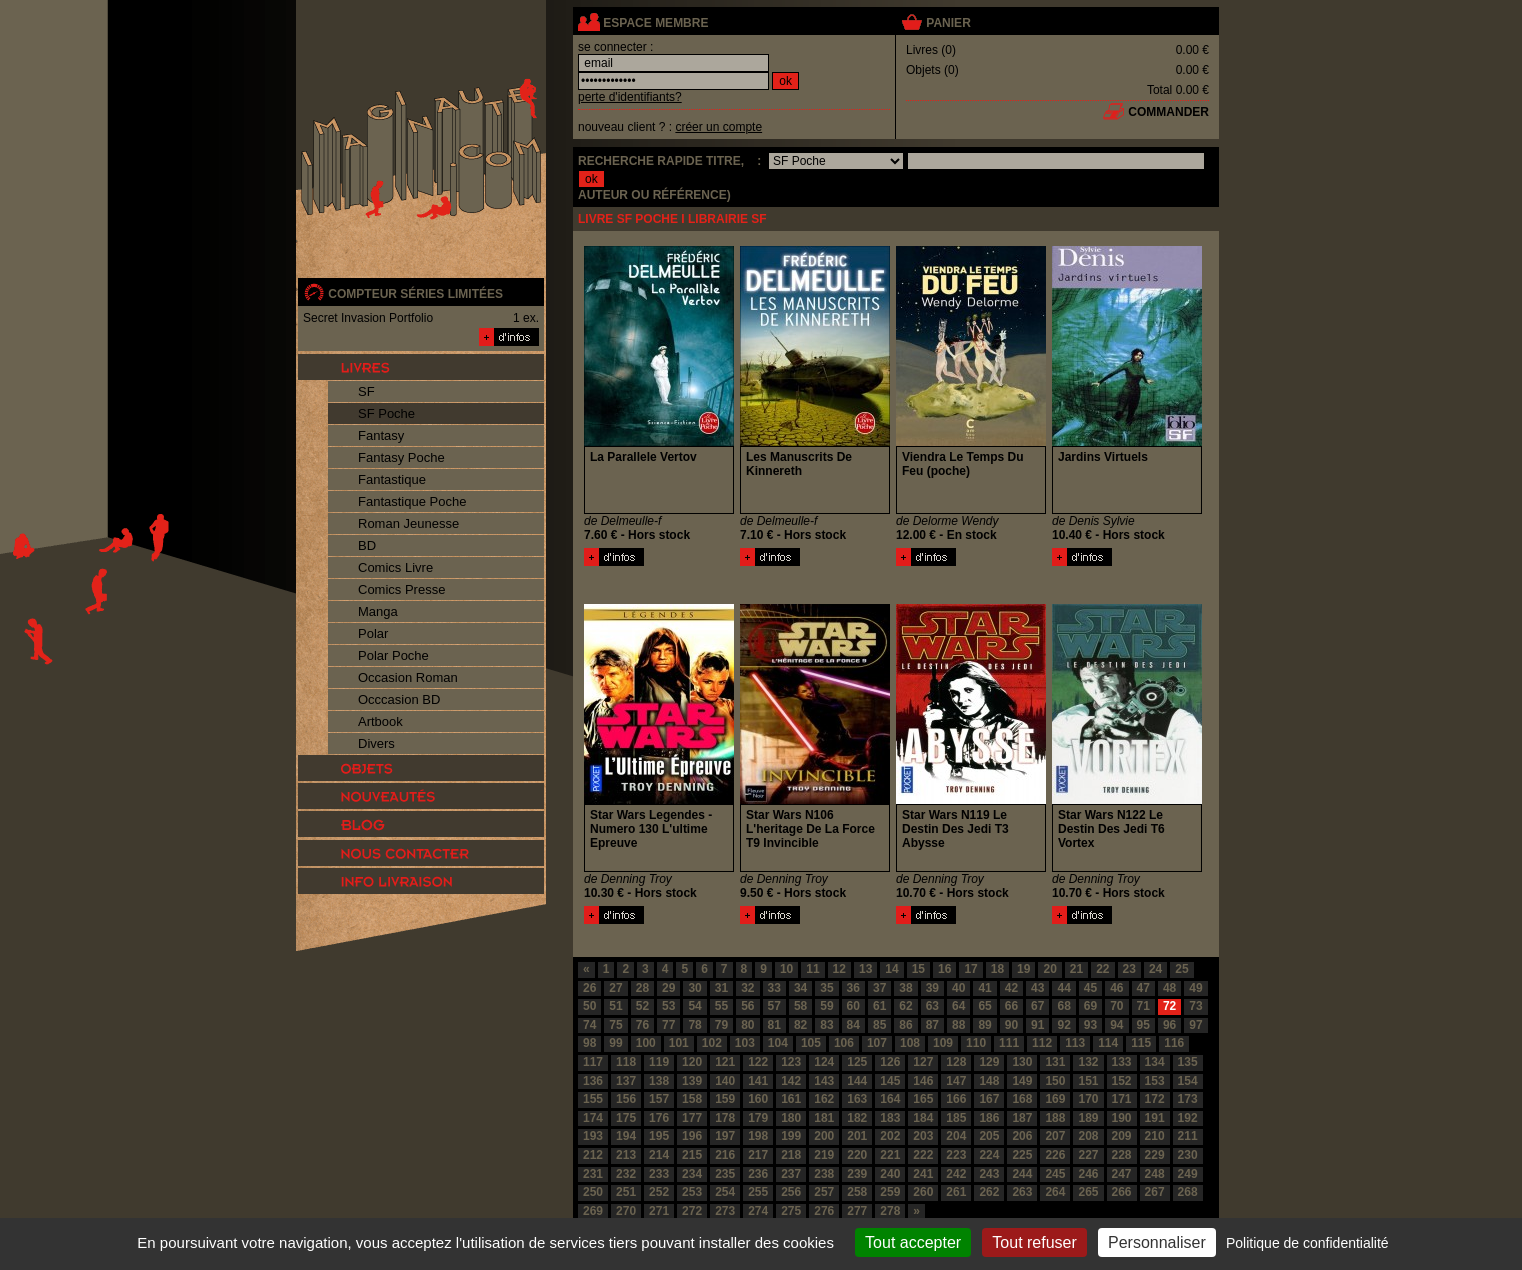 This screenshot has width=1522, height=1270. Describe the element at coordinates (642, 1006) in the screenshot. I see `52` at that location.